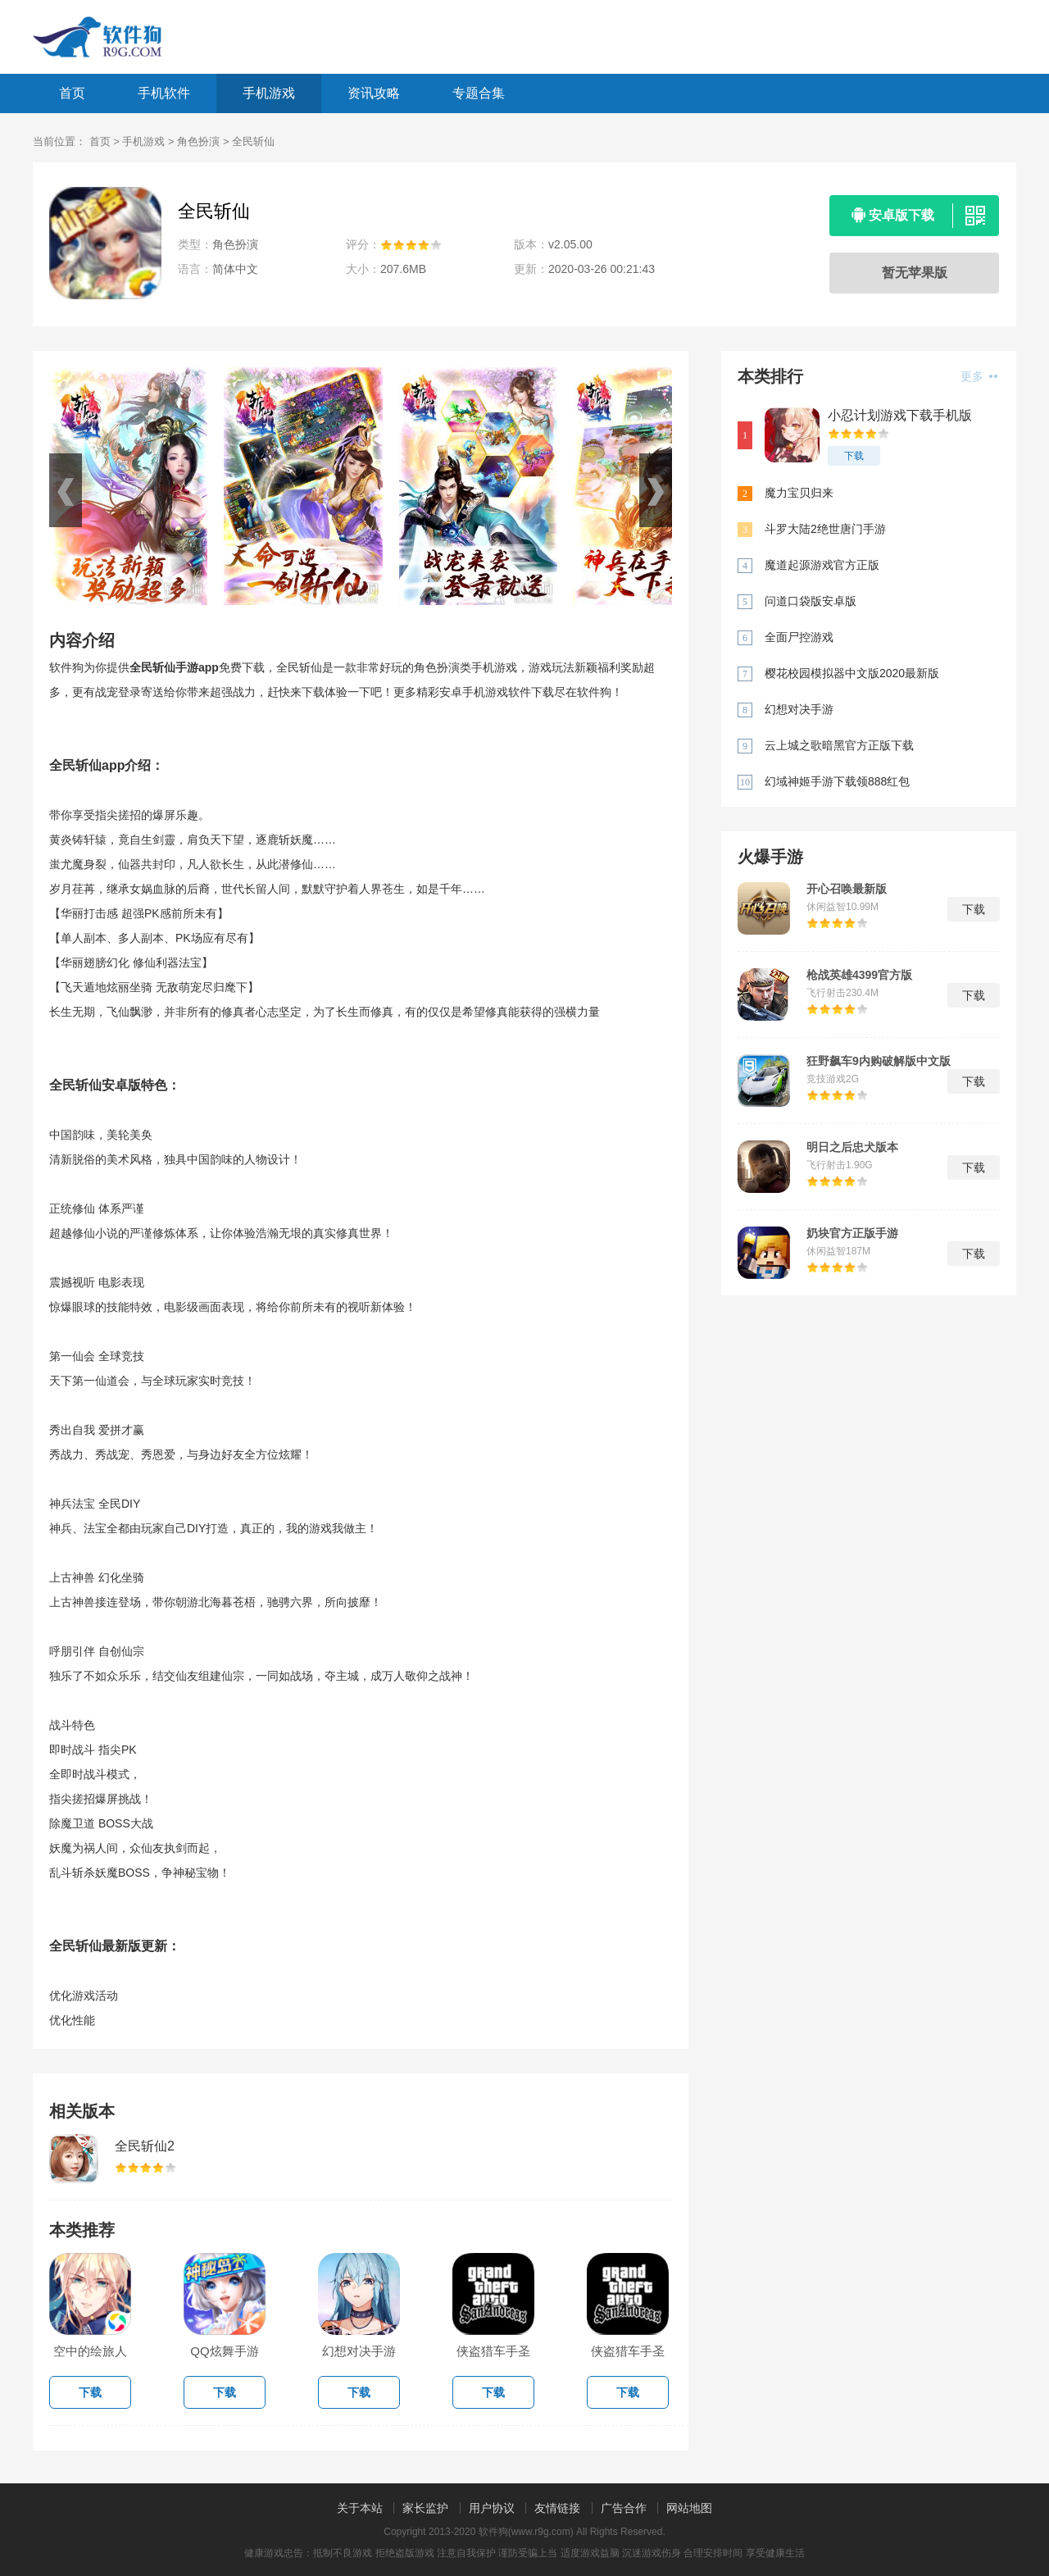 This screenshot has height=2576, width=1049. Describe the element at coordinates (839, 745) in the screenshot. I see `云上城之歌暗黑官方正版下载` at that location.